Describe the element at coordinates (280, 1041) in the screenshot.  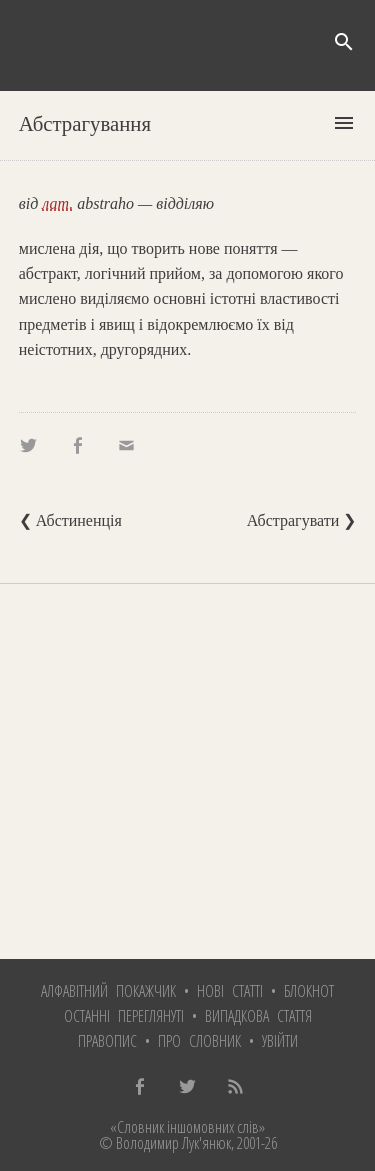
I see `Увійти` at that location.